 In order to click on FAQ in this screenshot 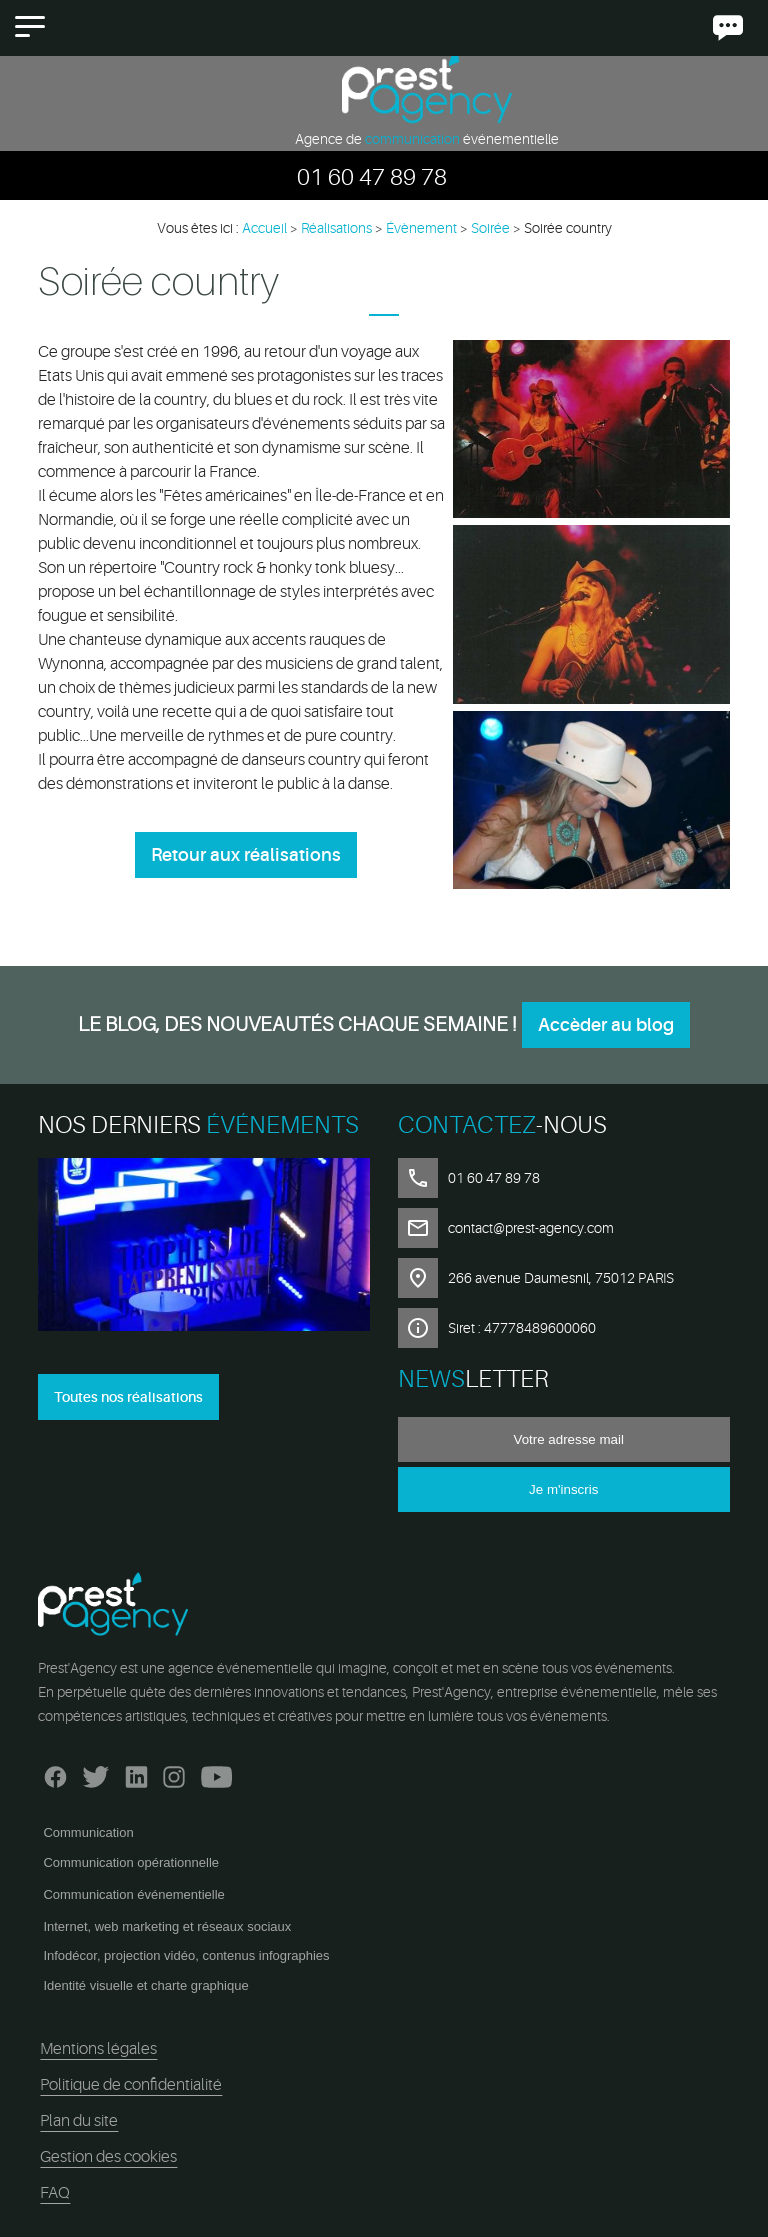, I will do `click(55, 2193)`.